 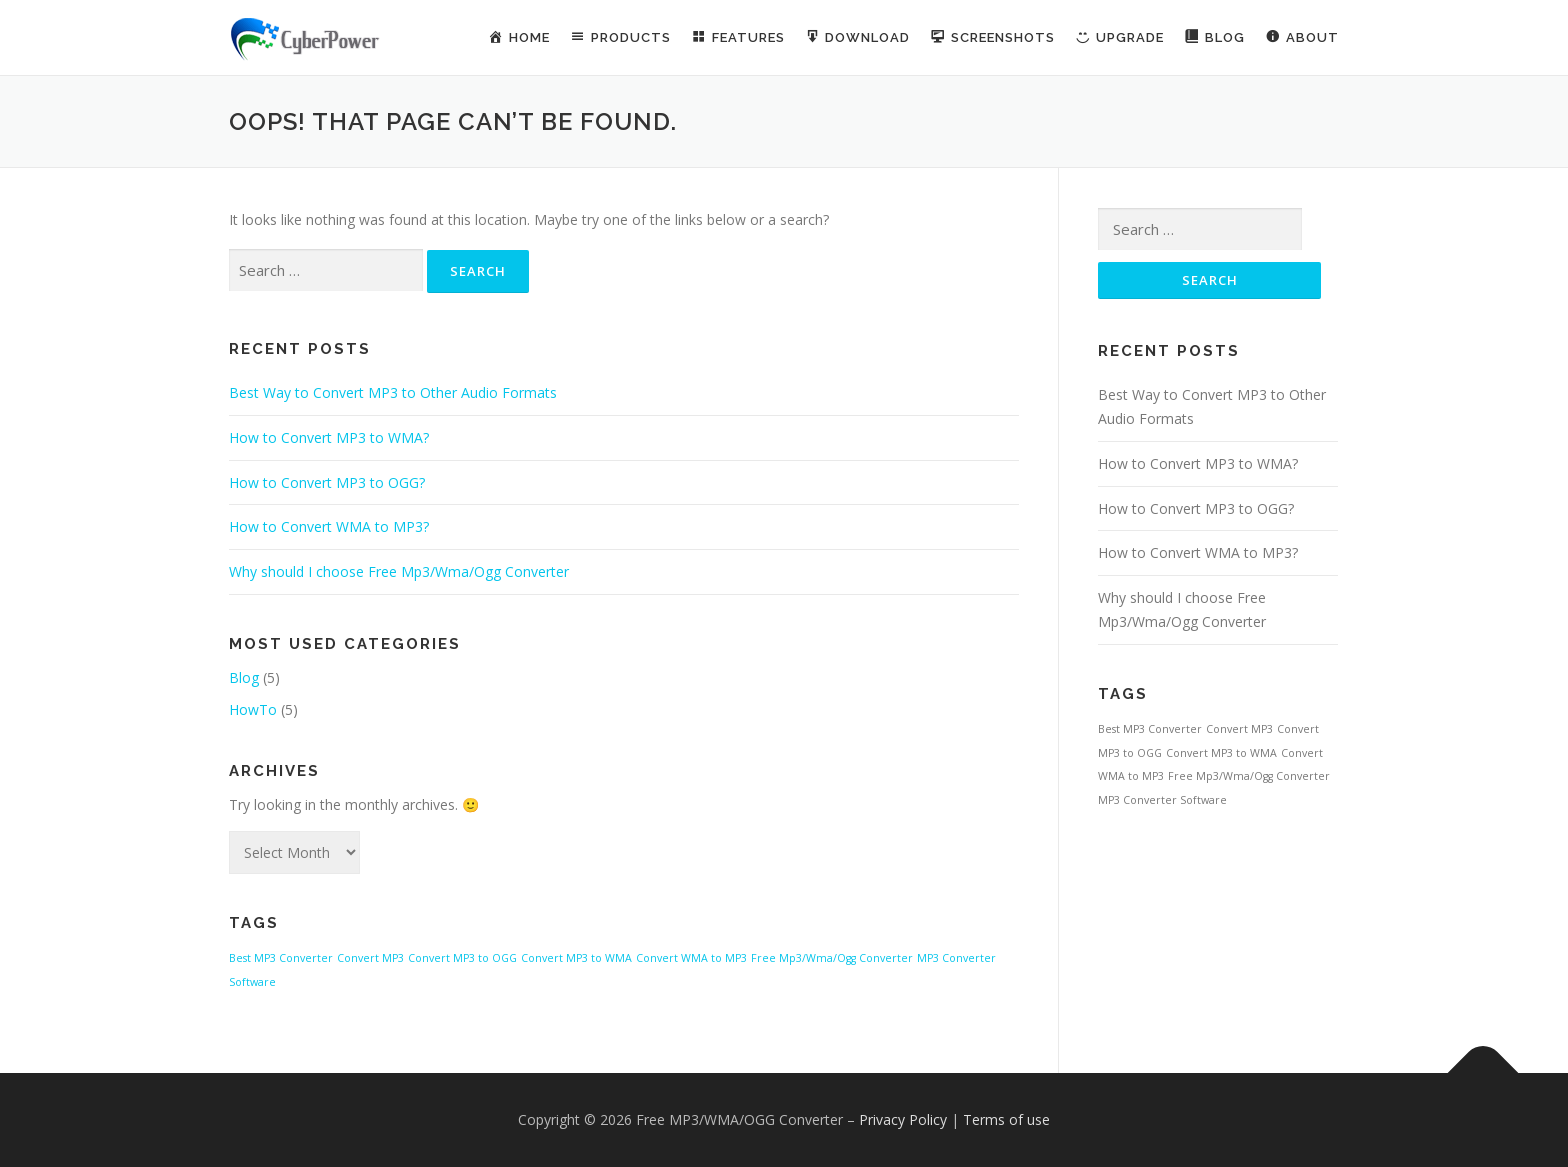 What do you see at coordinates (576, 958) in the screenshot?
I see `Convert MP3 to WMA [Convert MP3 to WMA (1 item)]` at bounding box center [576, 958].